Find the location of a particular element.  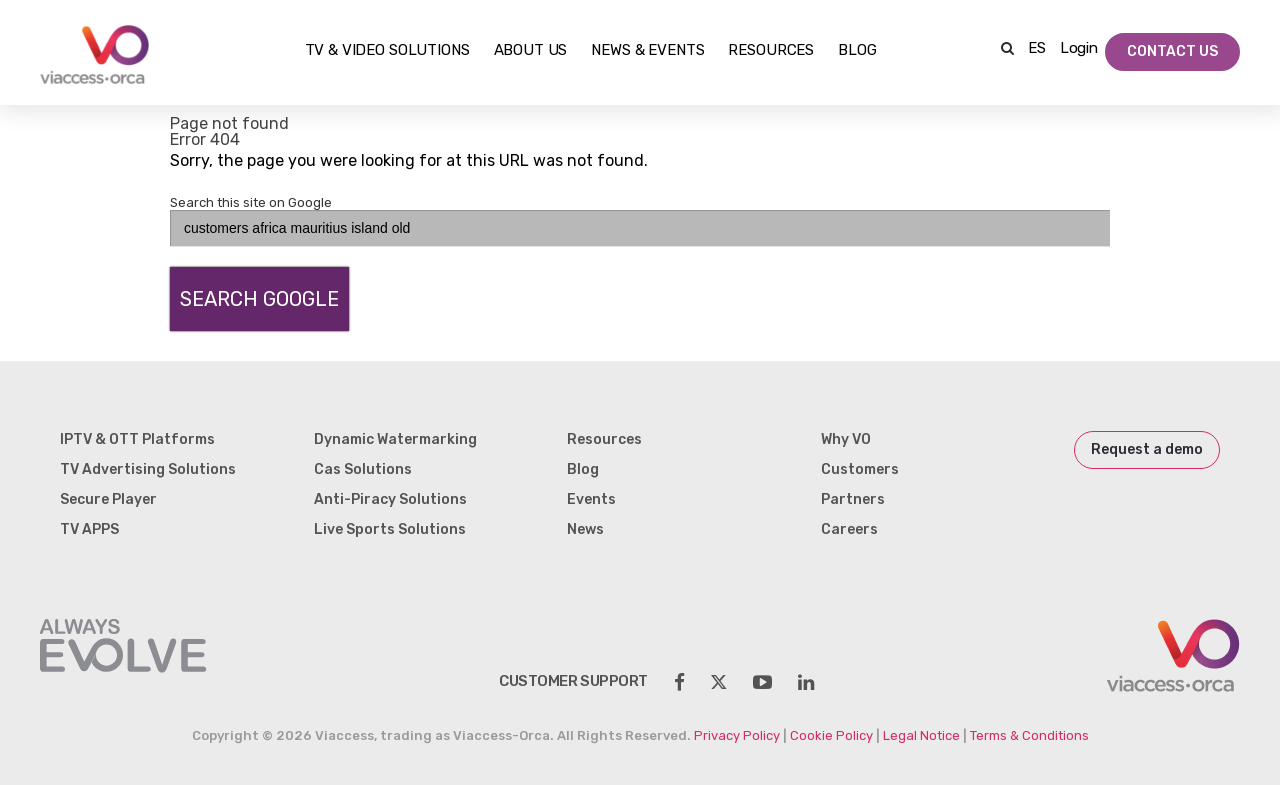

About Us is located at coordinates (531, 51).